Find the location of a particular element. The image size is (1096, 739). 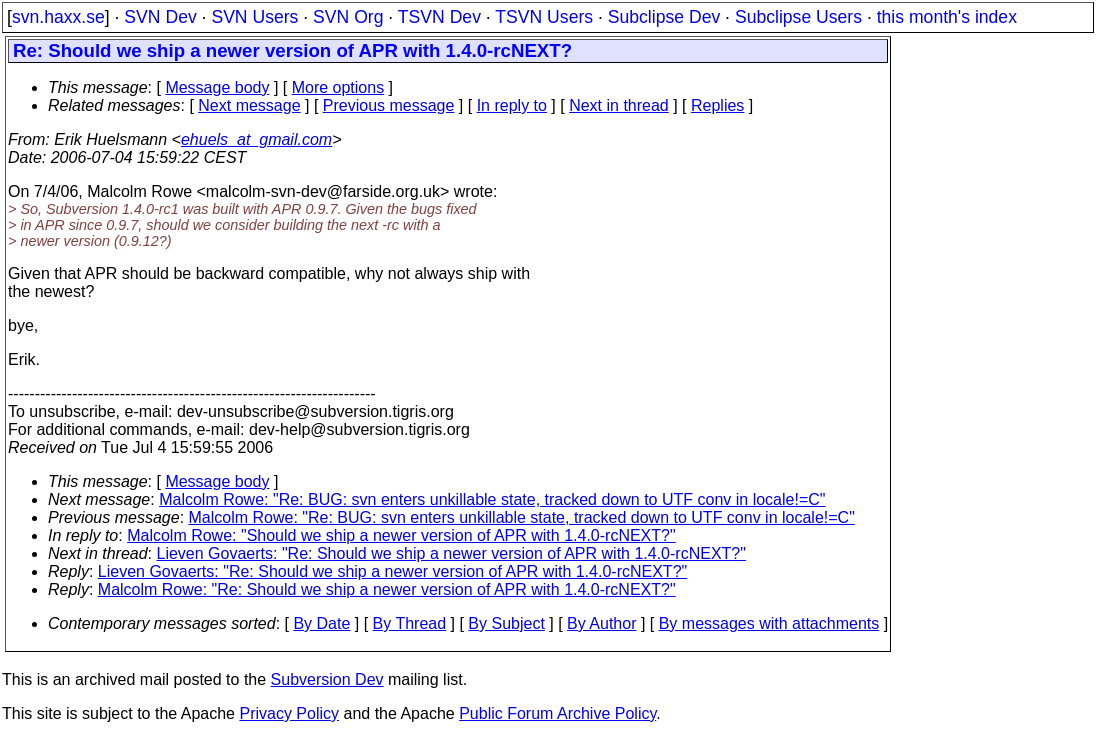

By Thread is located at coordinates (410, 623).